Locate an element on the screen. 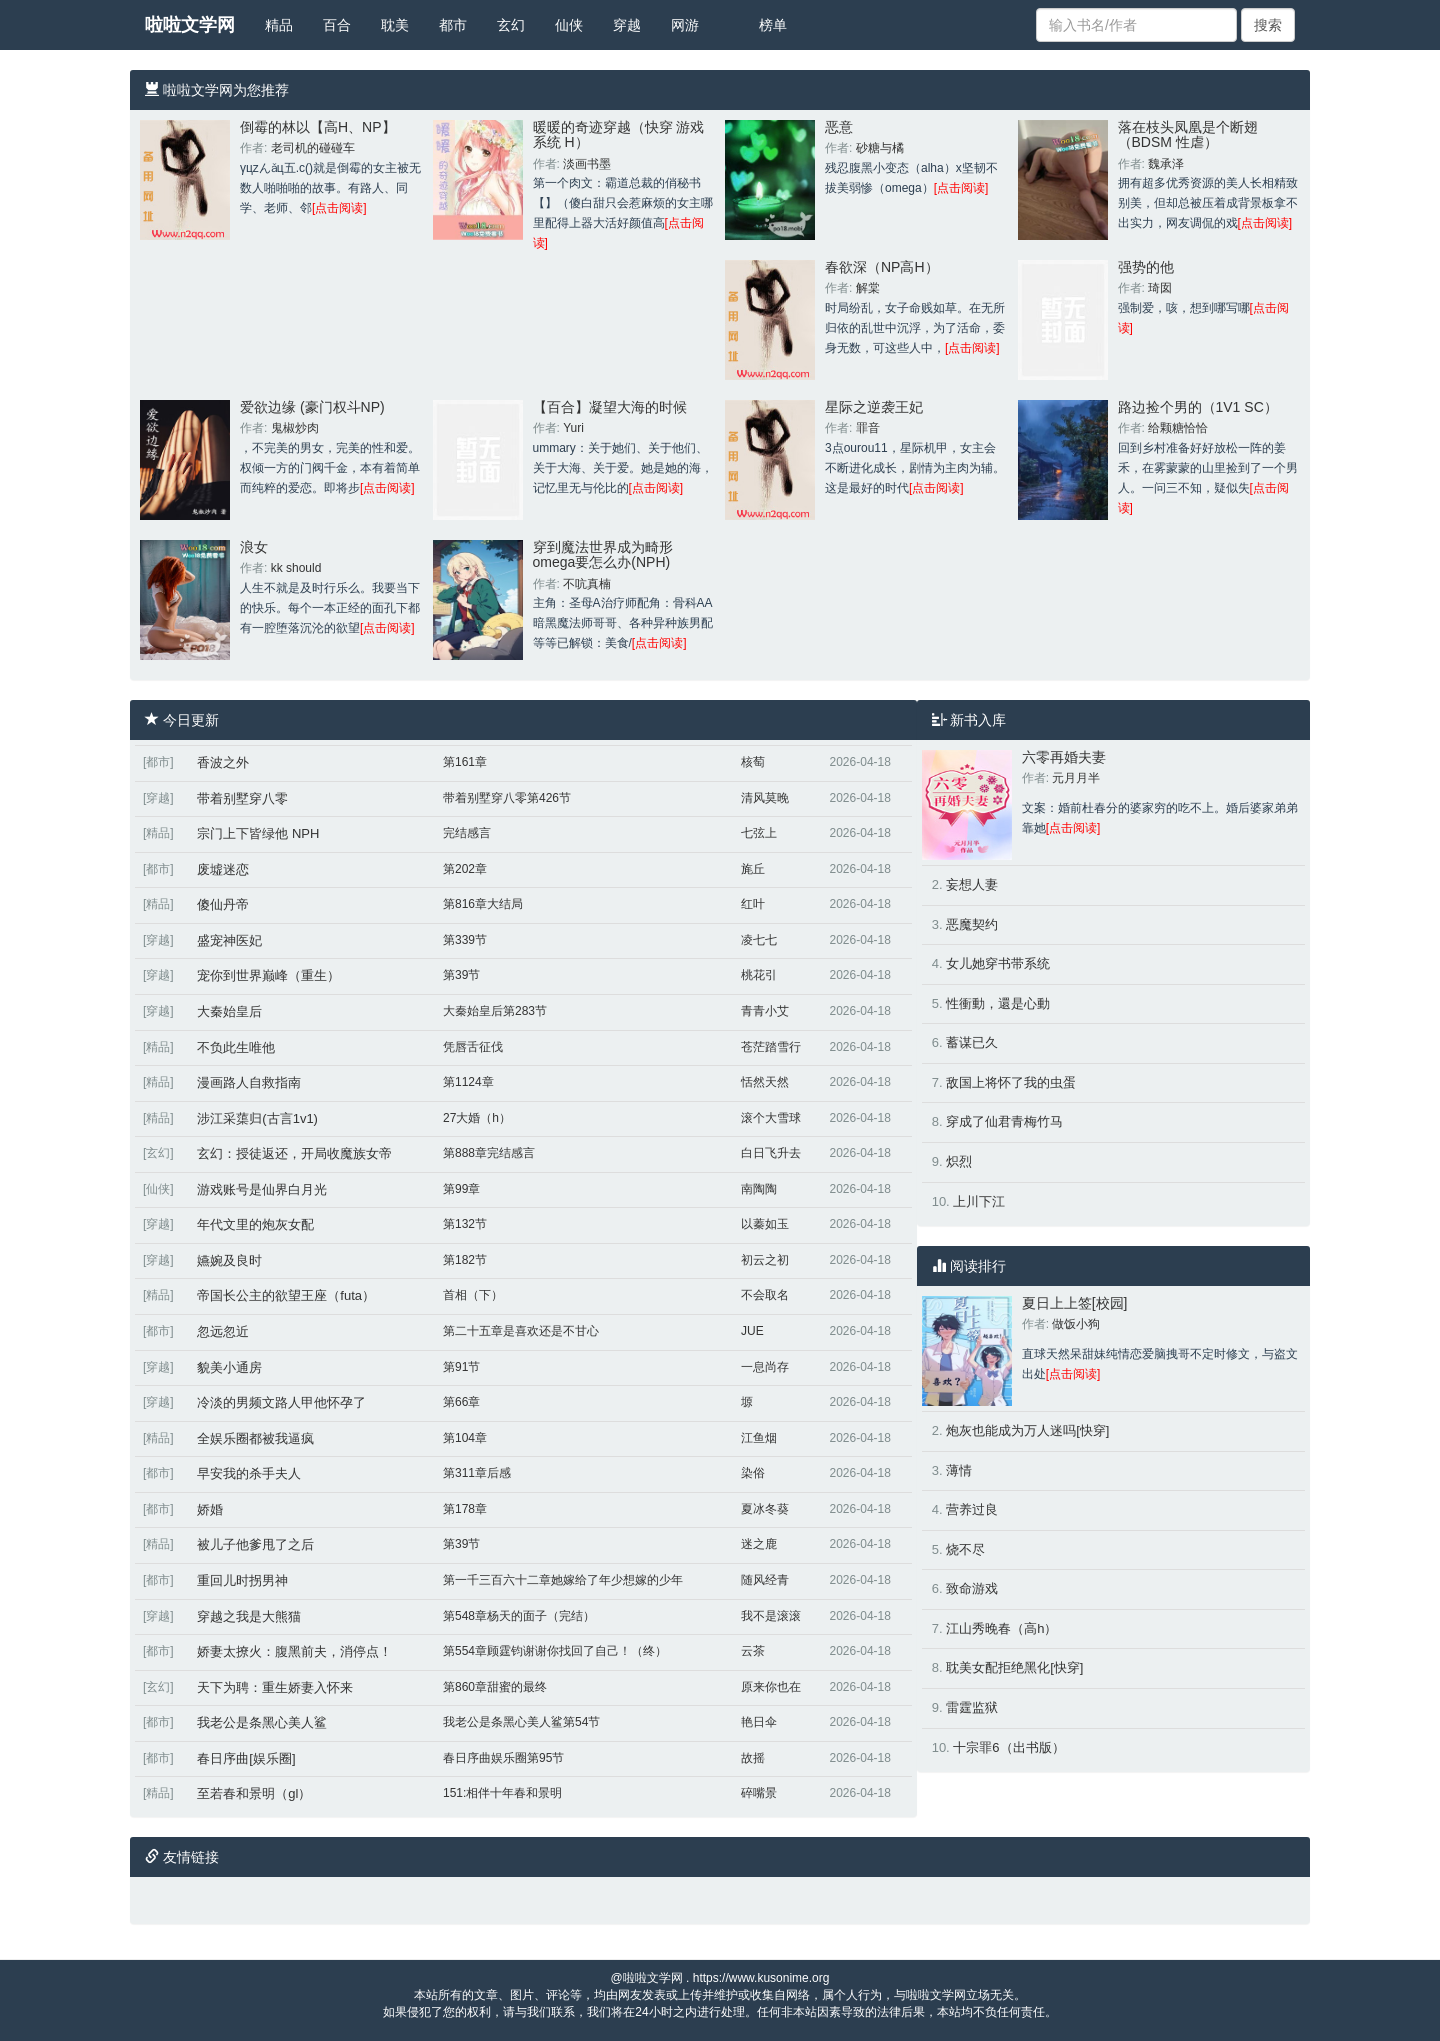  第554章顾霆钧谢谢你找回了自己！（终） is located at coordinates (555, 1651).